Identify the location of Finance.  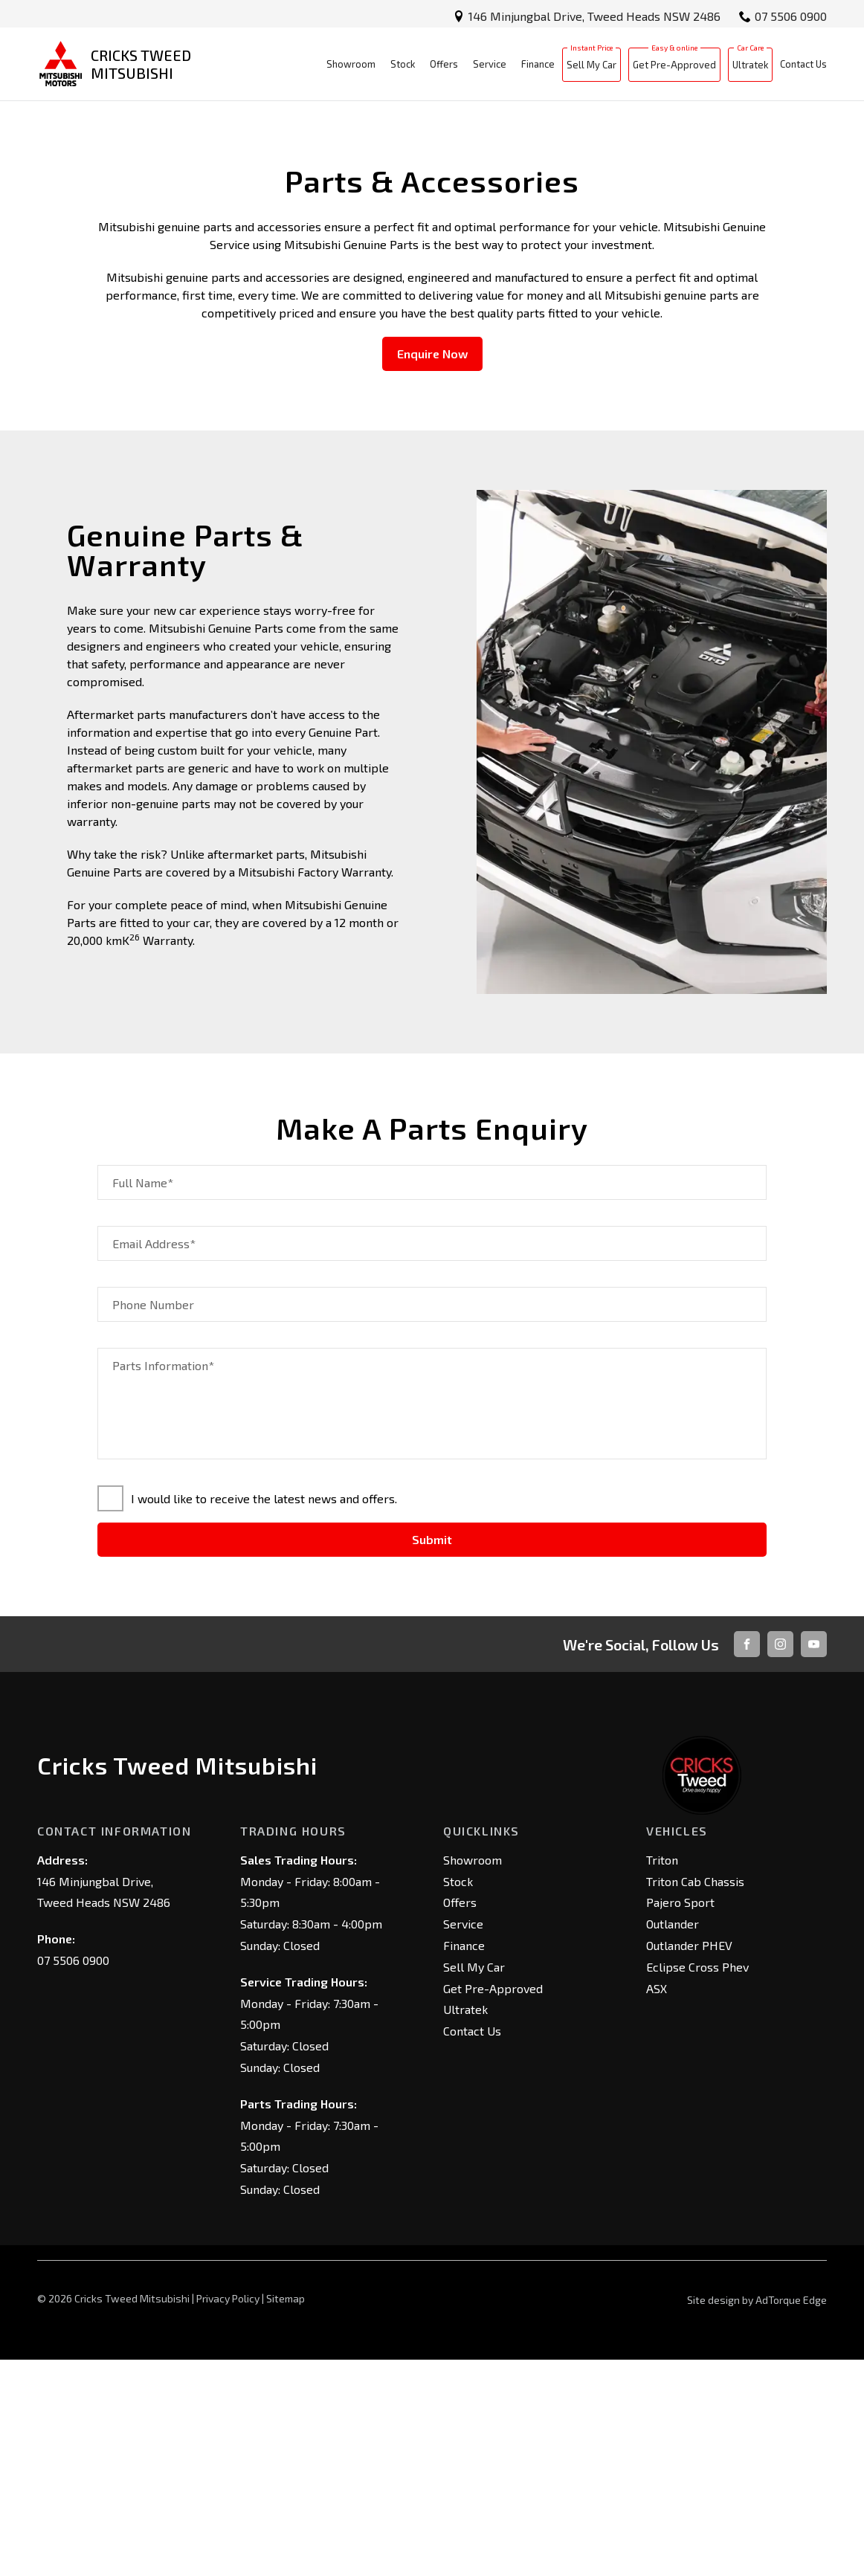
(538, 69).